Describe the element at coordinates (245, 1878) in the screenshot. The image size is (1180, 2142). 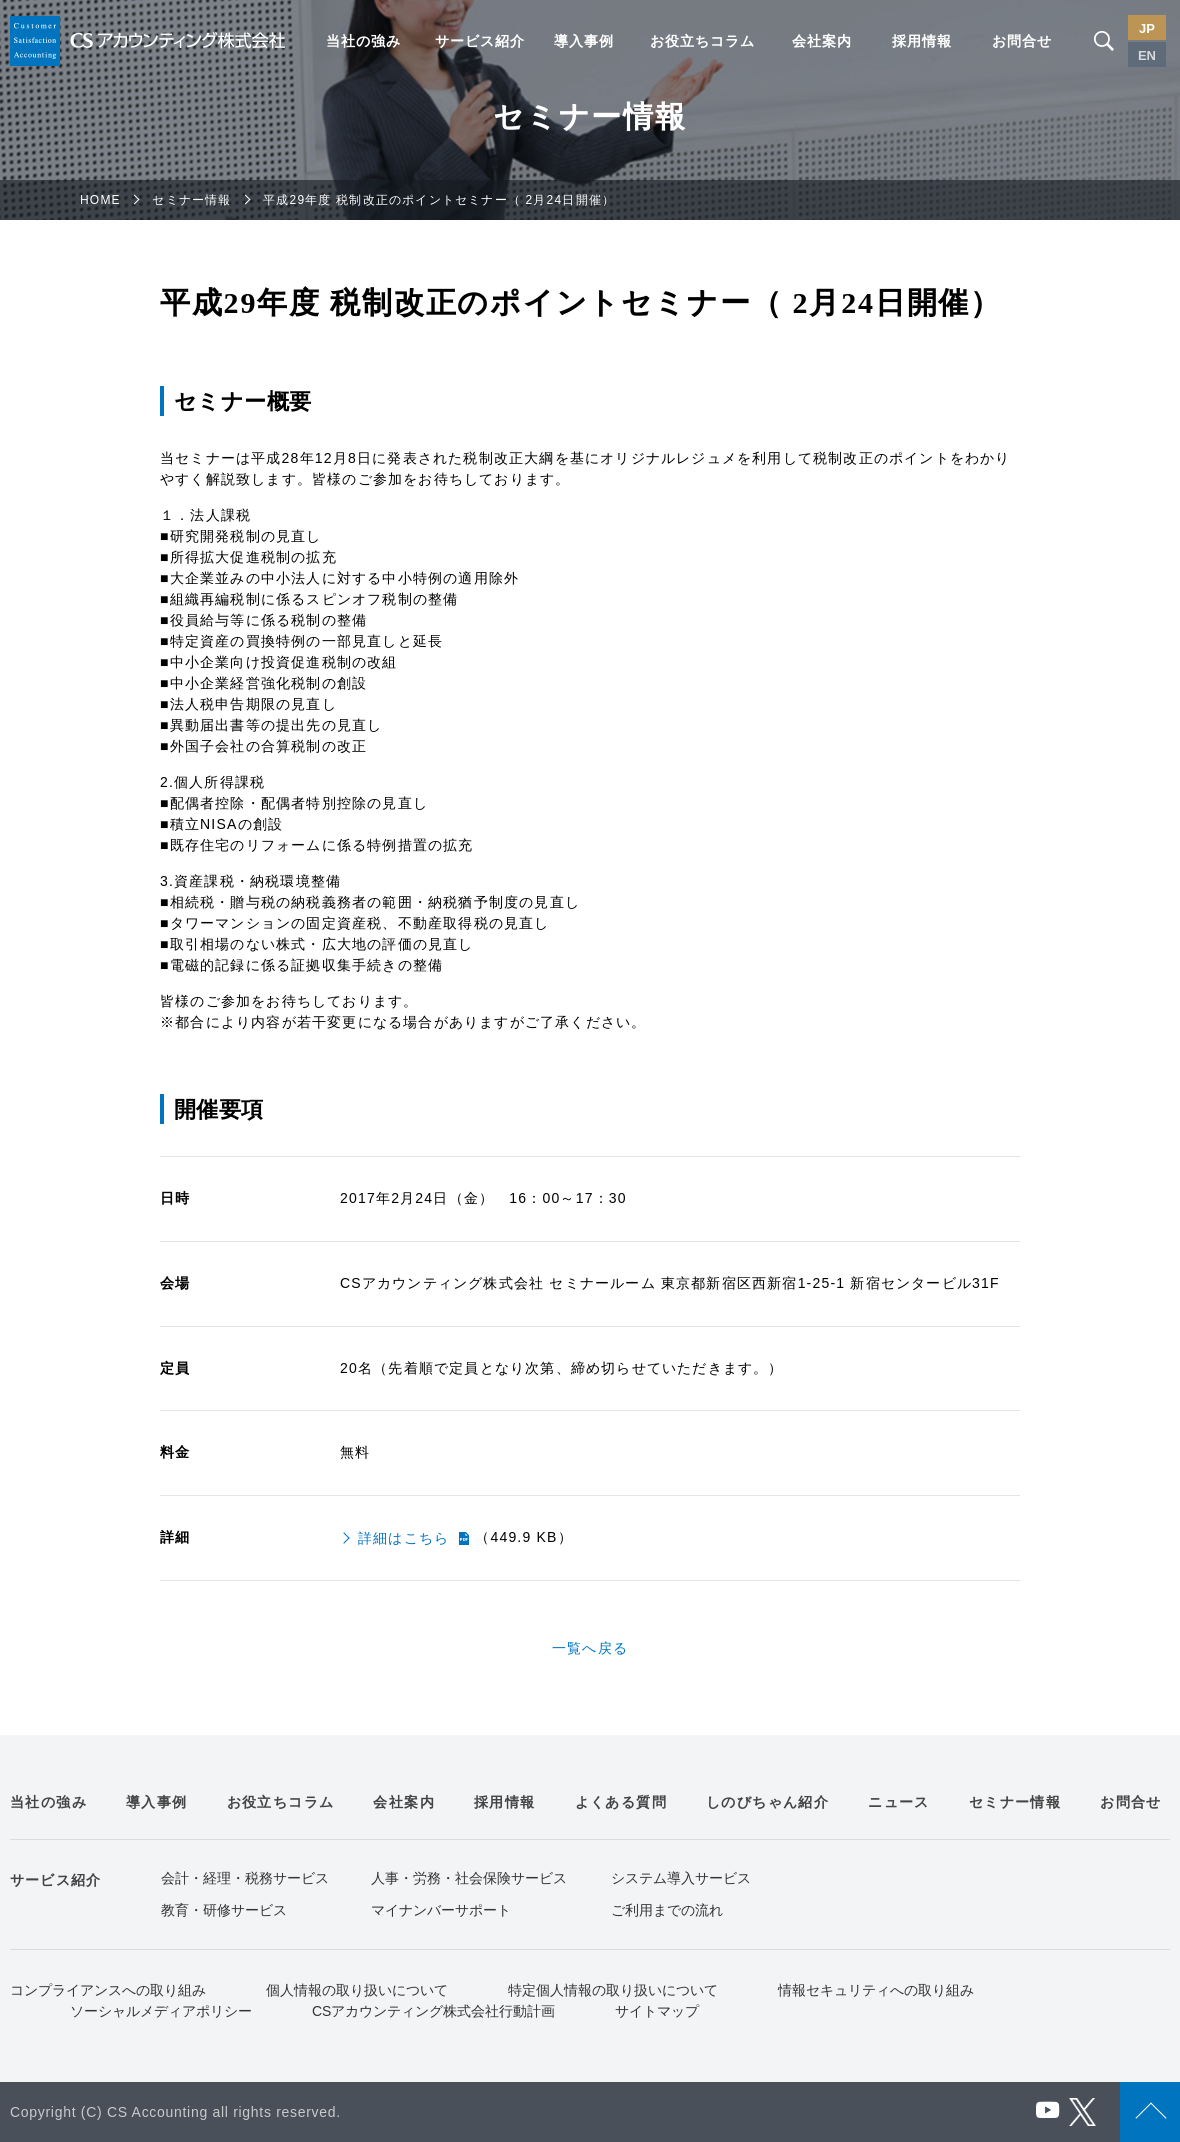
I see `会計・経理・税務サービス` at that location.